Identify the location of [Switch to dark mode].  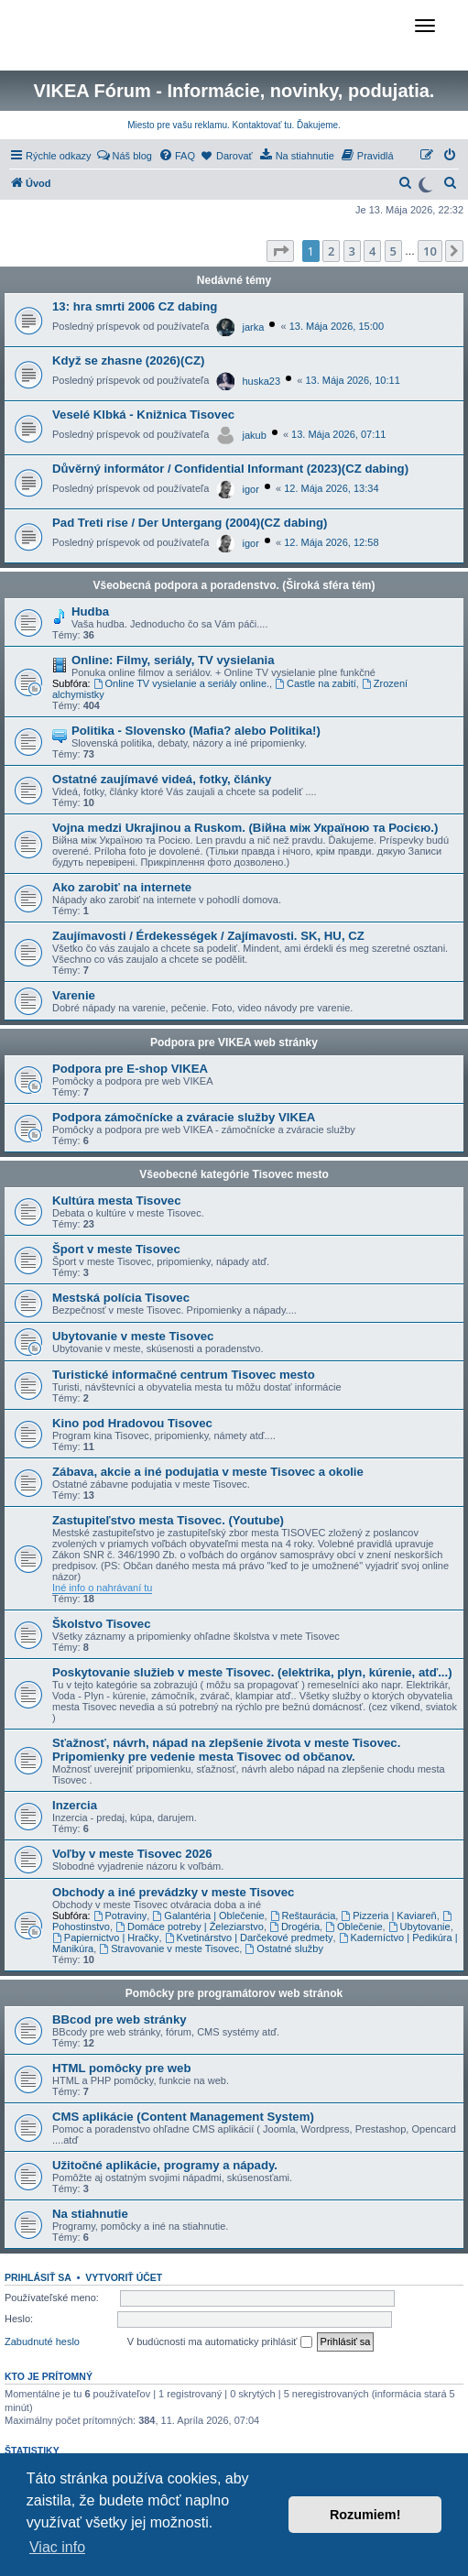
(425, 183).